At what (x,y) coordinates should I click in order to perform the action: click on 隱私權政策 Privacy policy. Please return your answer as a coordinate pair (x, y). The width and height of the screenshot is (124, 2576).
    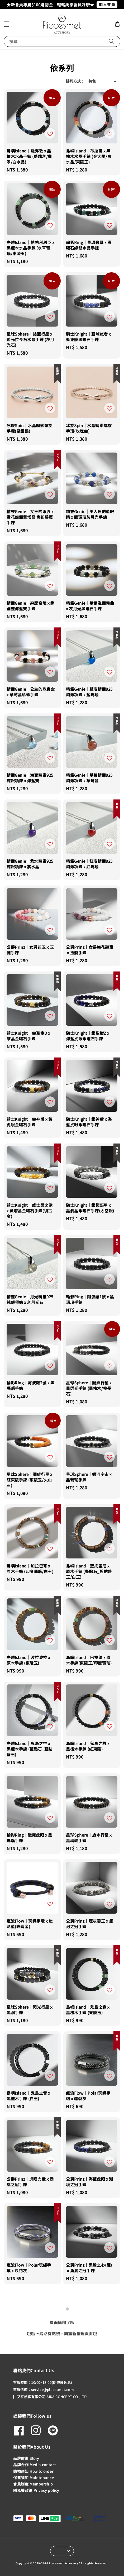
    Looking at the image, I should click on (36, 2490).